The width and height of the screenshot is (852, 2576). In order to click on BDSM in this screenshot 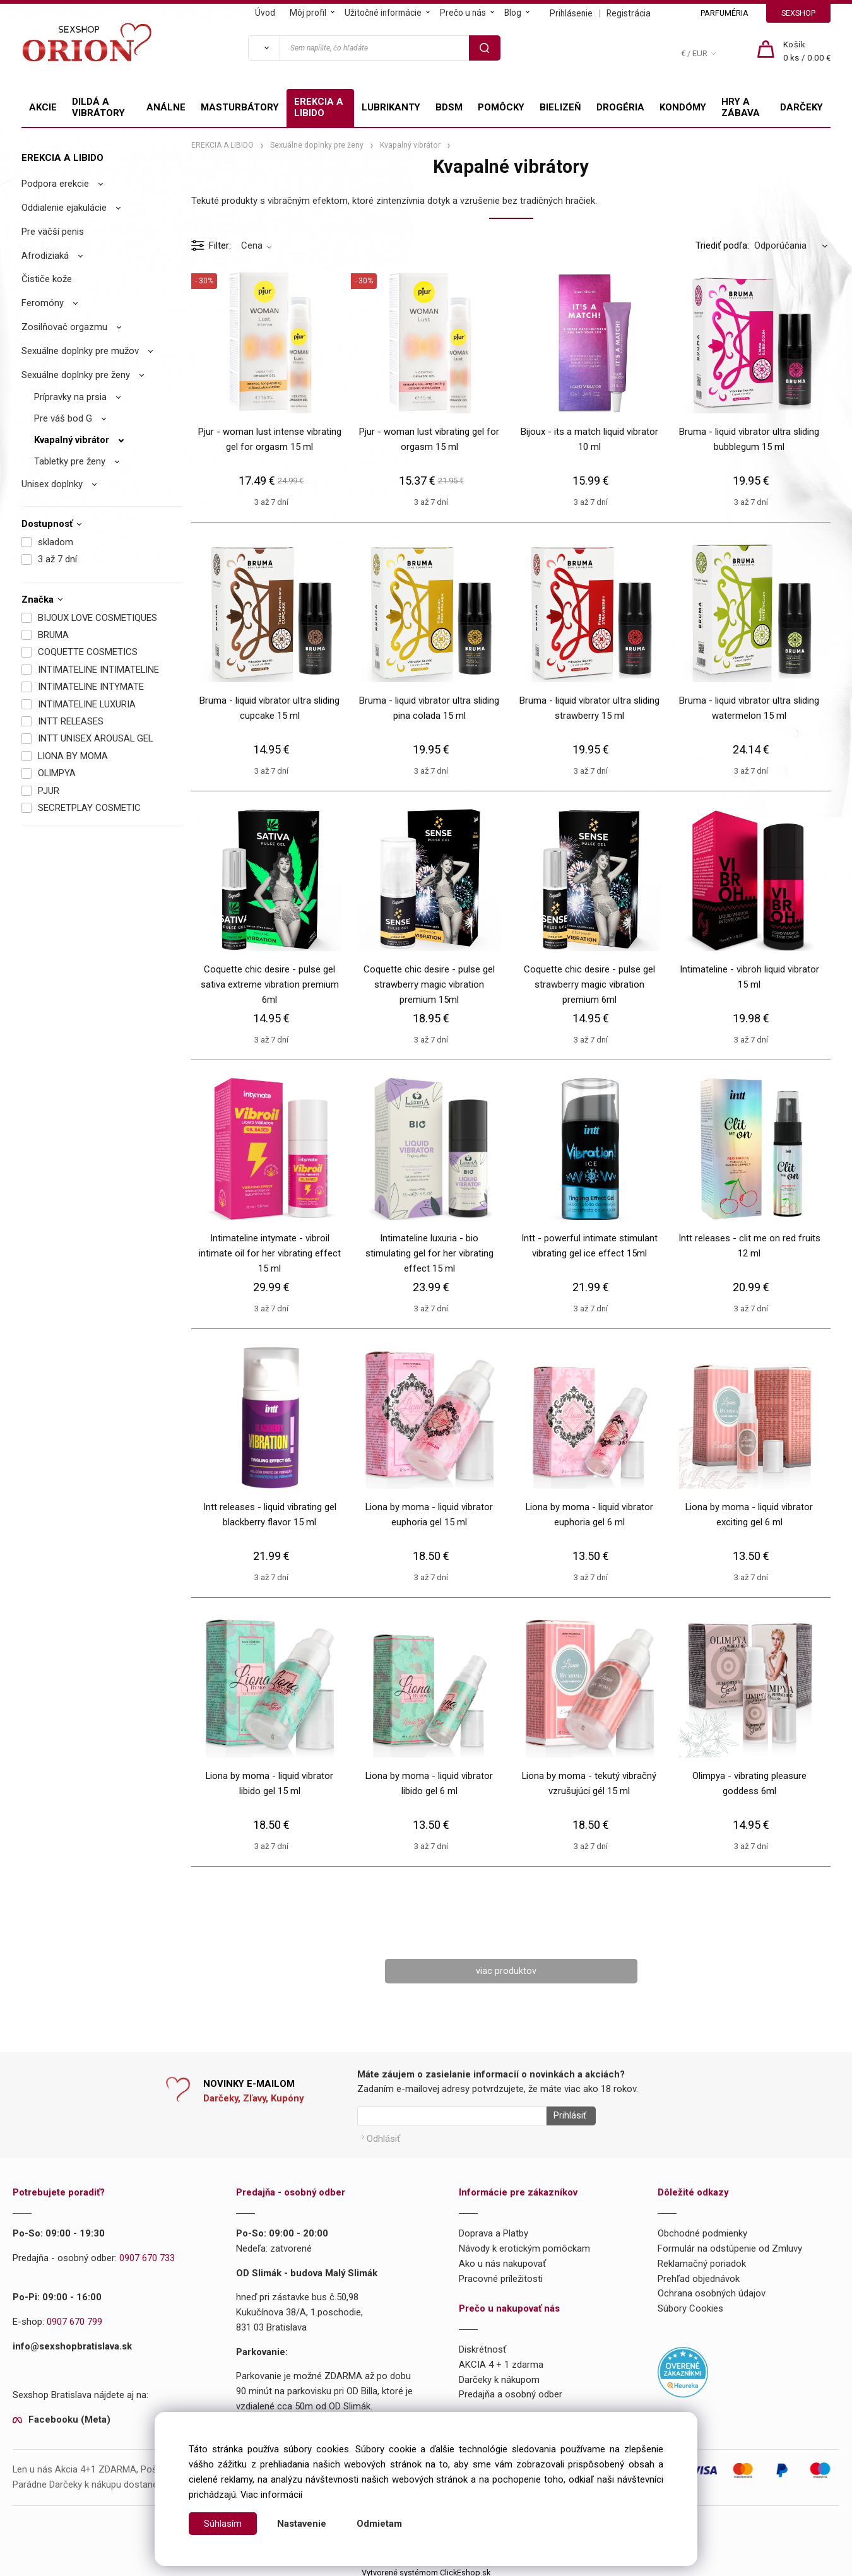, I will do `click(449, 107)`.